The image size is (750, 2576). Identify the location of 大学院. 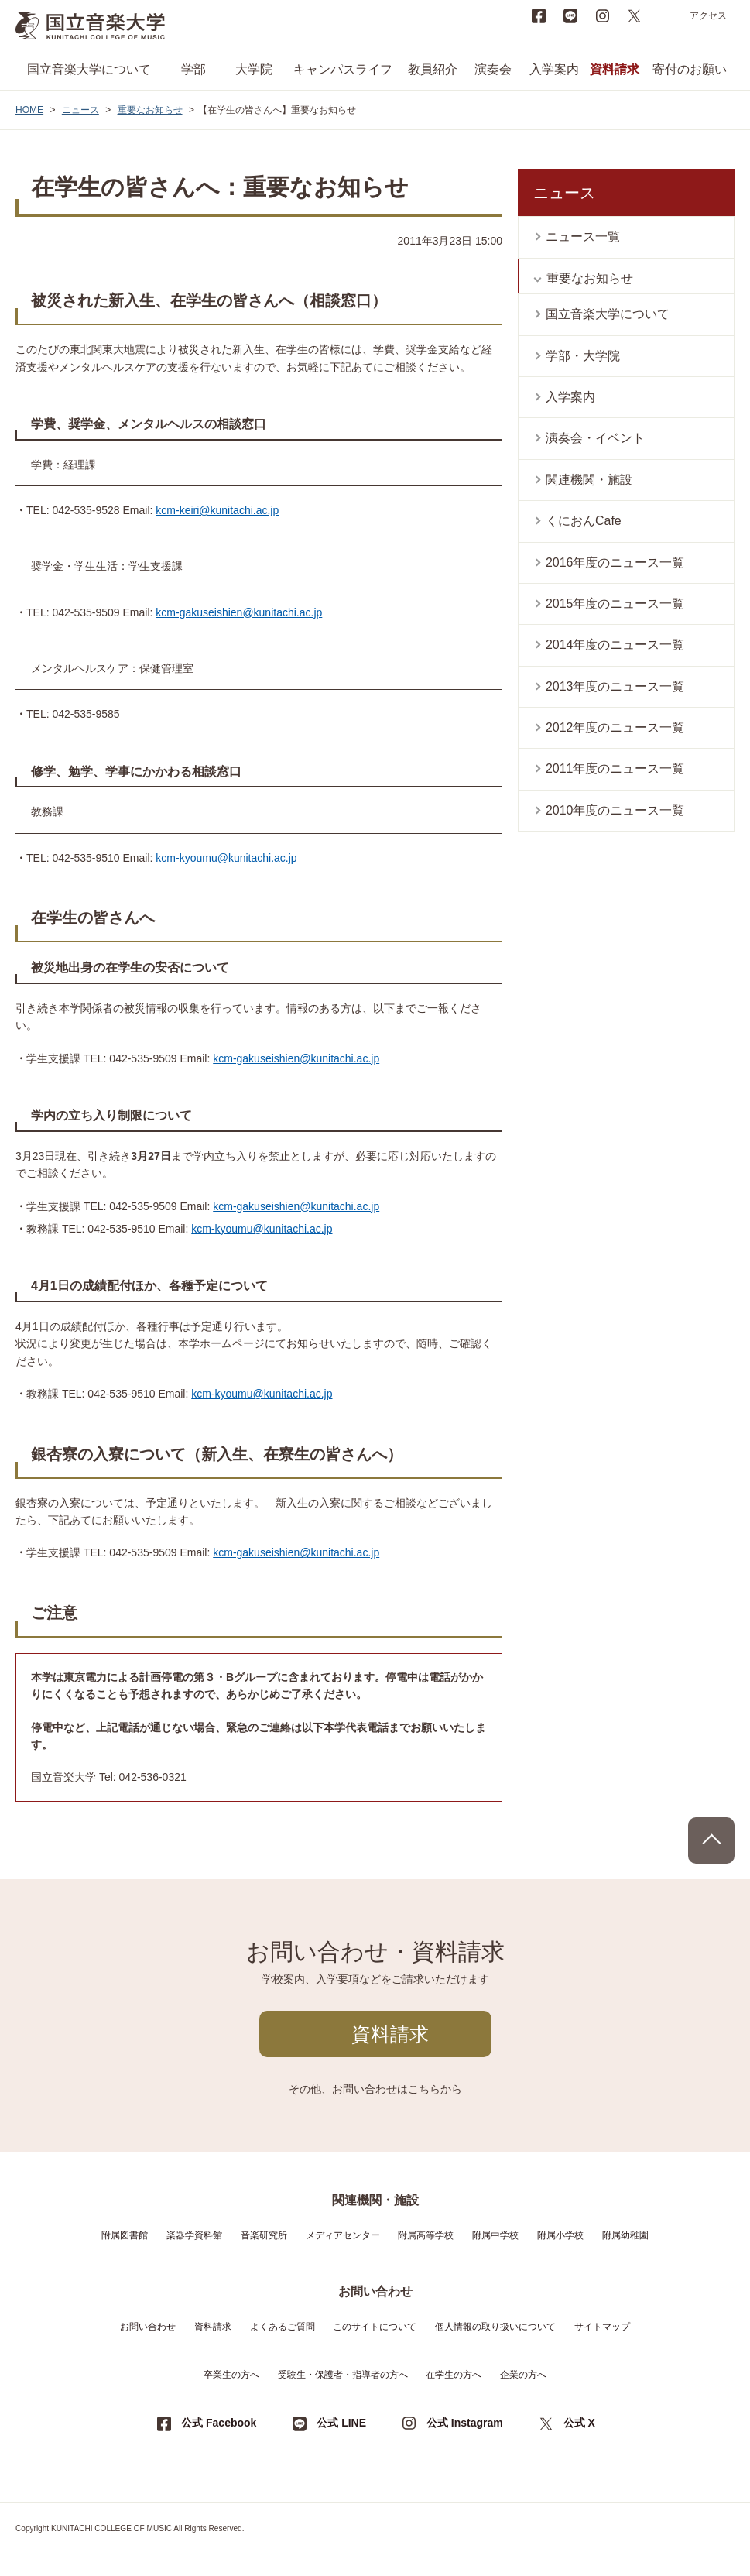
(253, 69).